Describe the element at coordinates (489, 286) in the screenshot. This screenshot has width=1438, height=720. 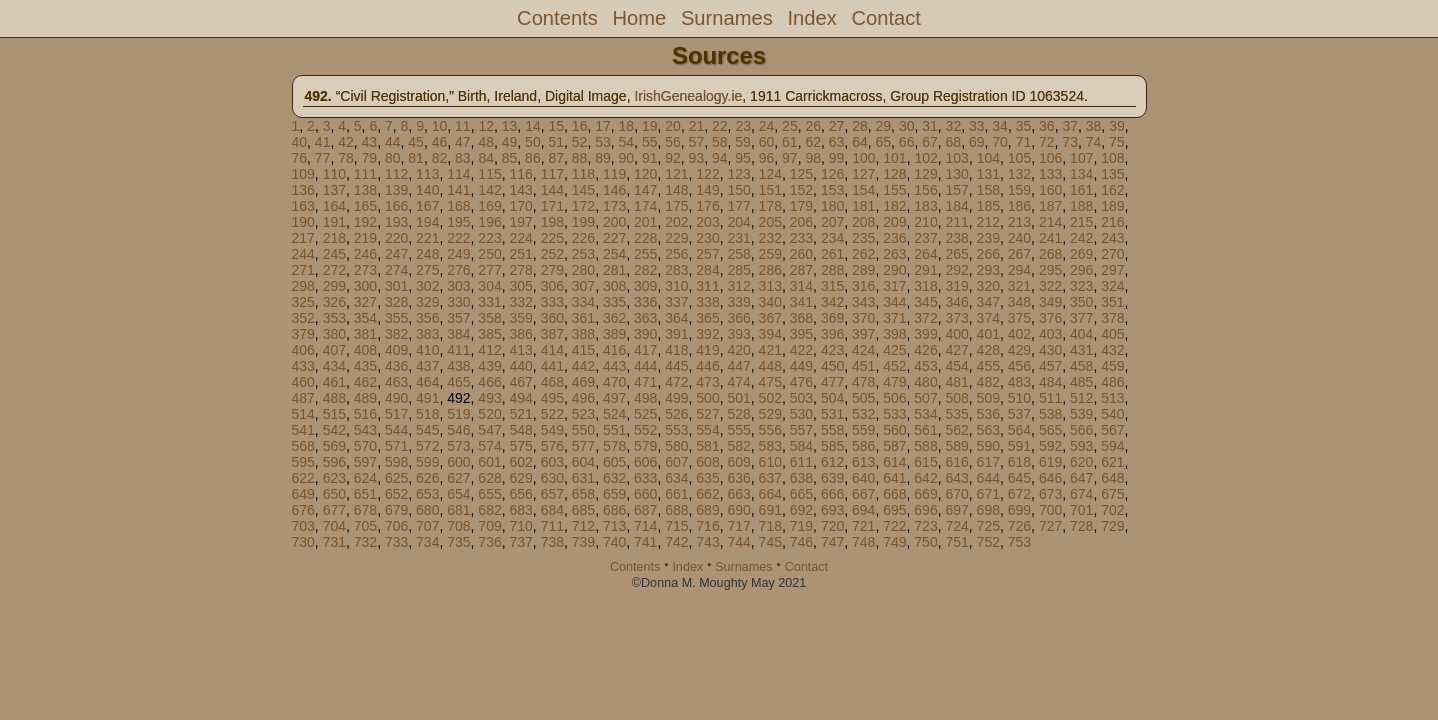
I see `304` at that location.